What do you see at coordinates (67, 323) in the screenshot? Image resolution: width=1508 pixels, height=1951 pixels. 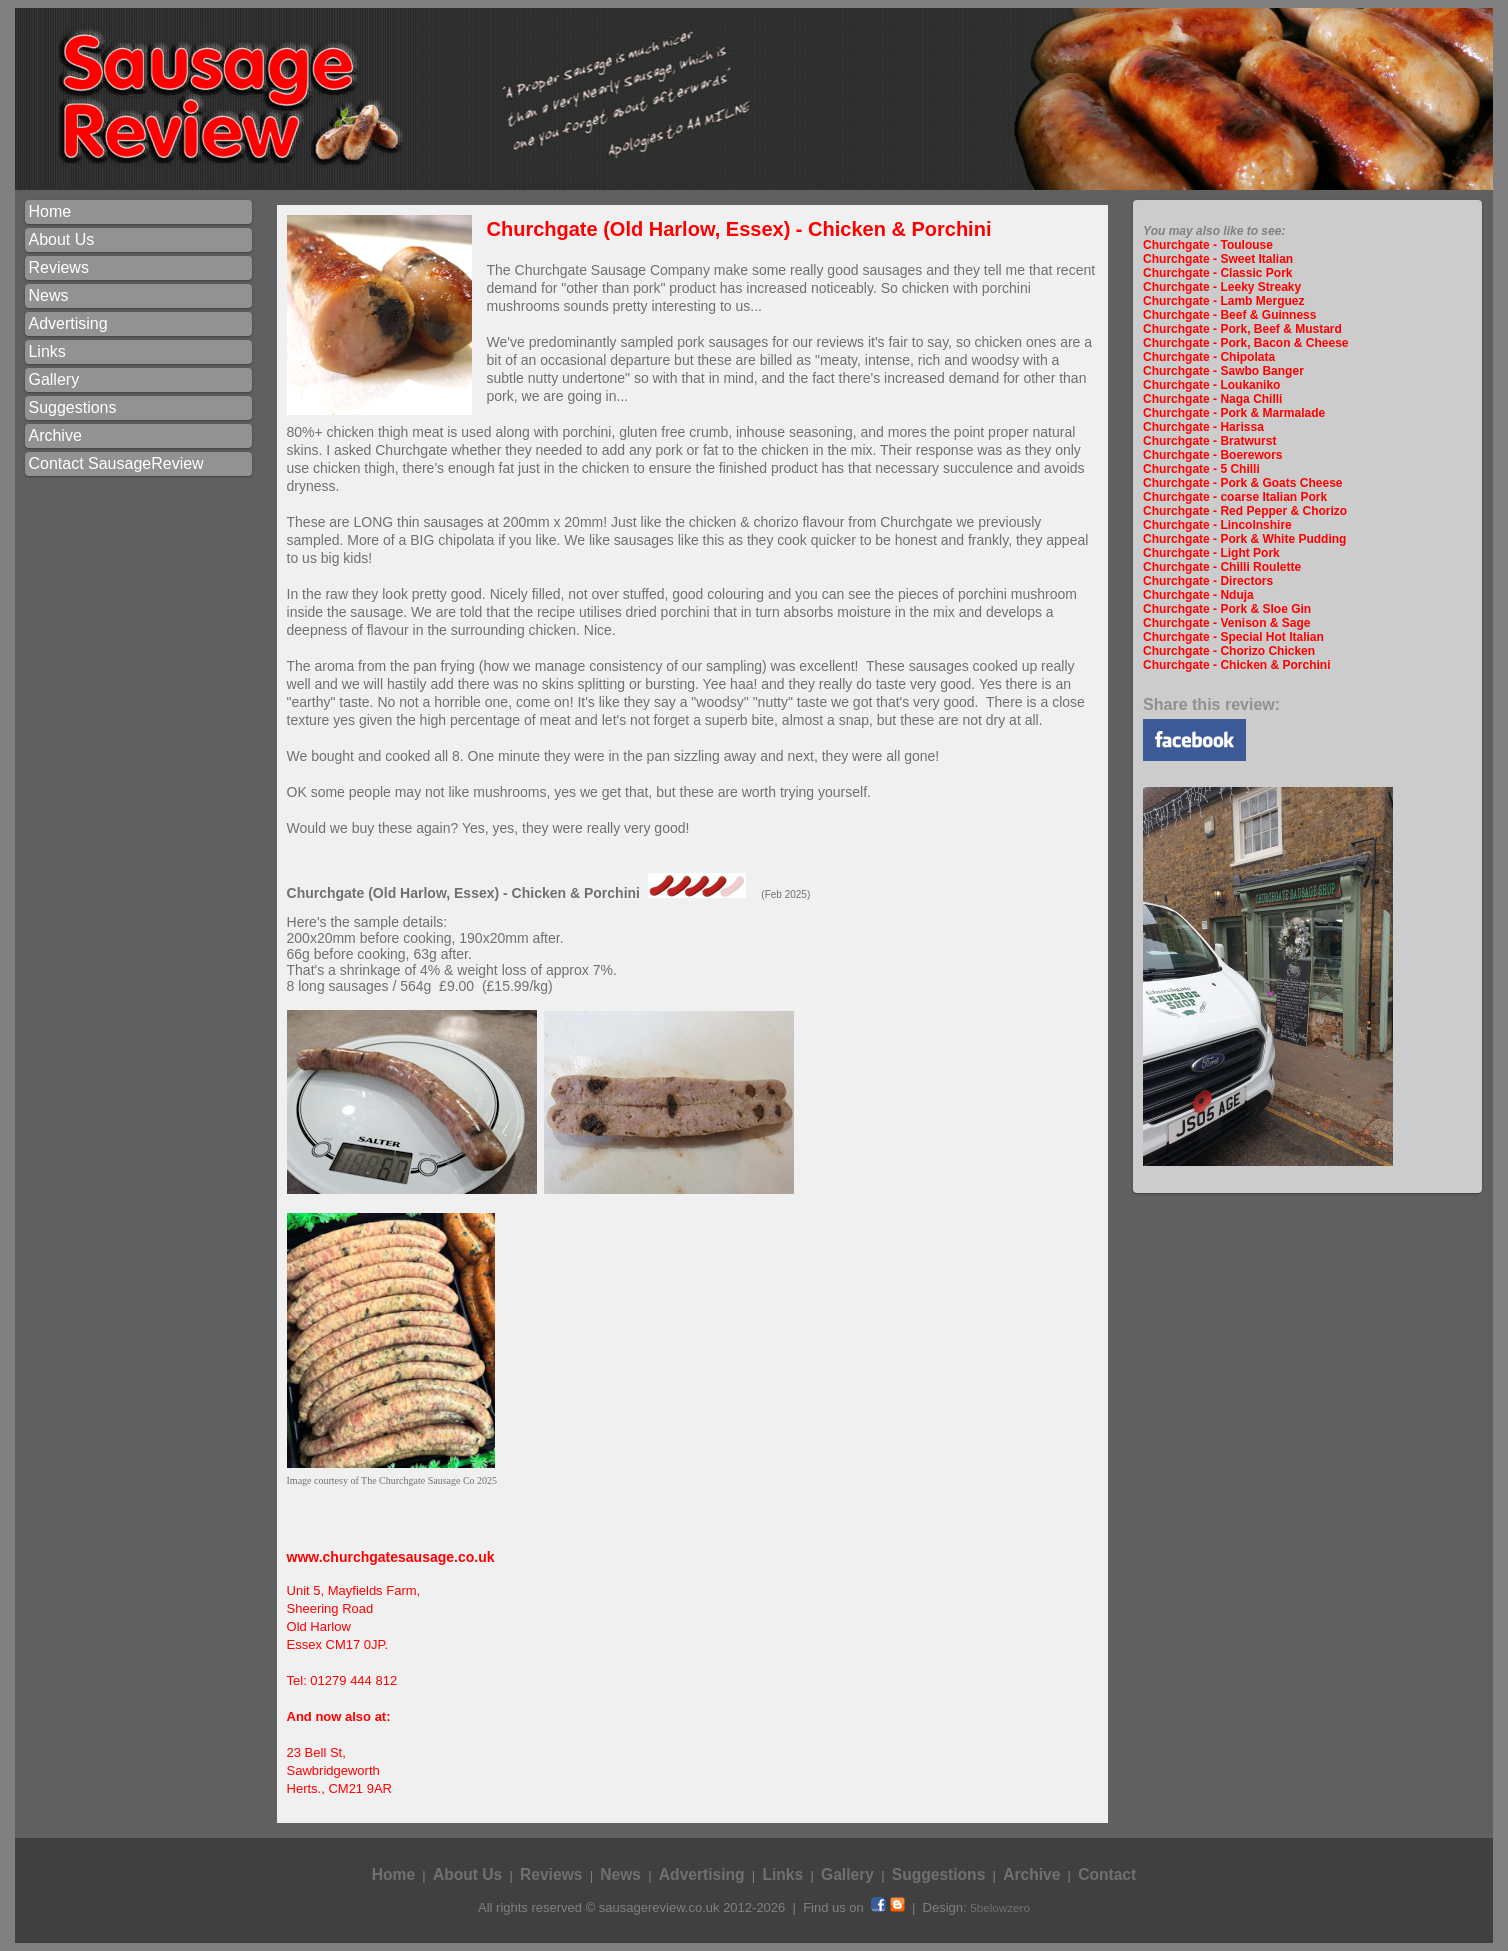 I see `Advertising` at bounding box center [67, 323].